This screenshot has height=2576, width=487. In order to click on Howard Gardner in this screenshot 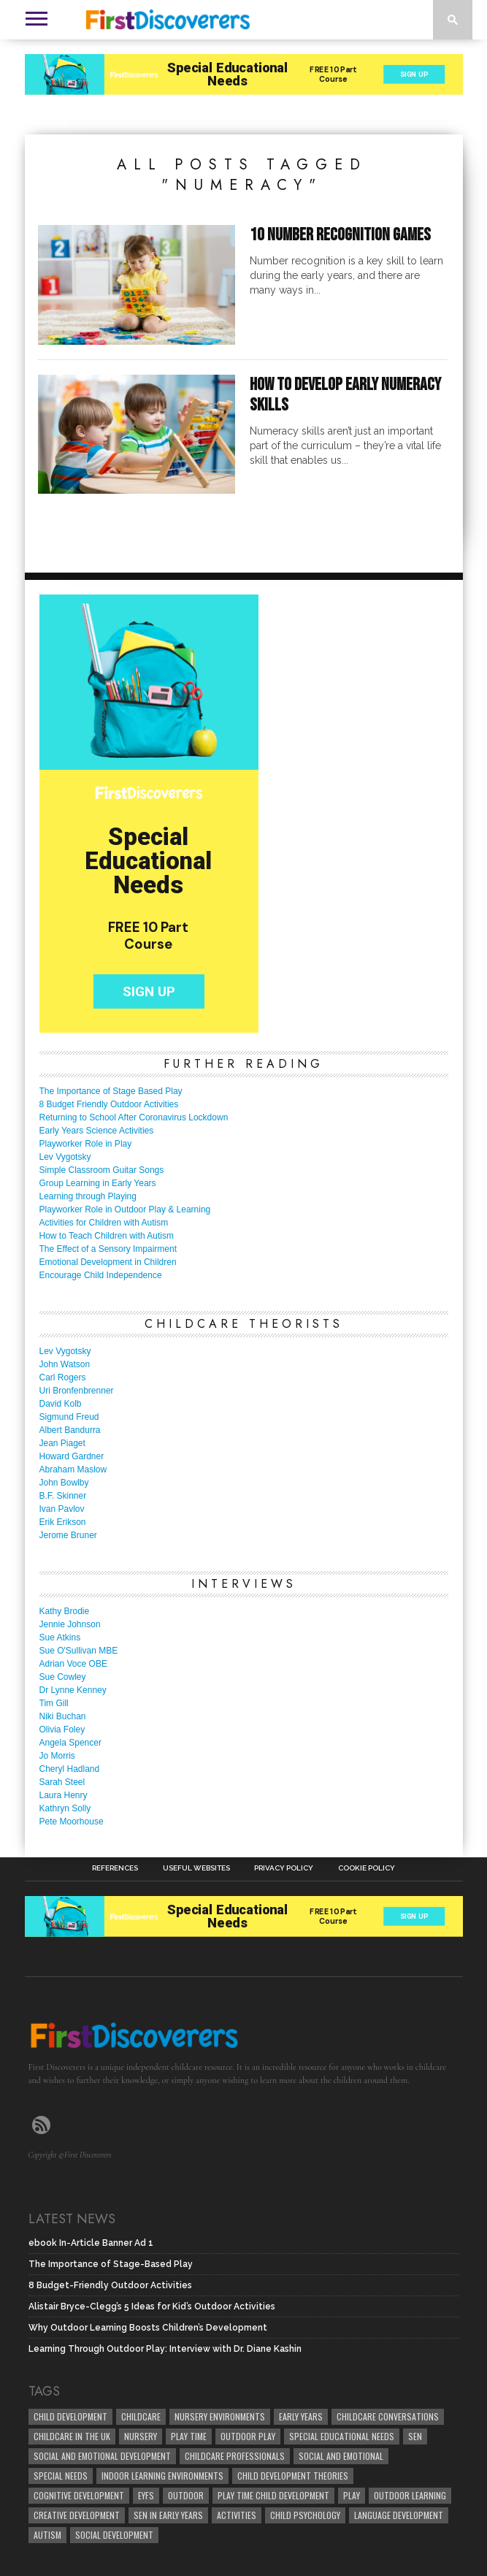, I will do `click(71, 1456)`.